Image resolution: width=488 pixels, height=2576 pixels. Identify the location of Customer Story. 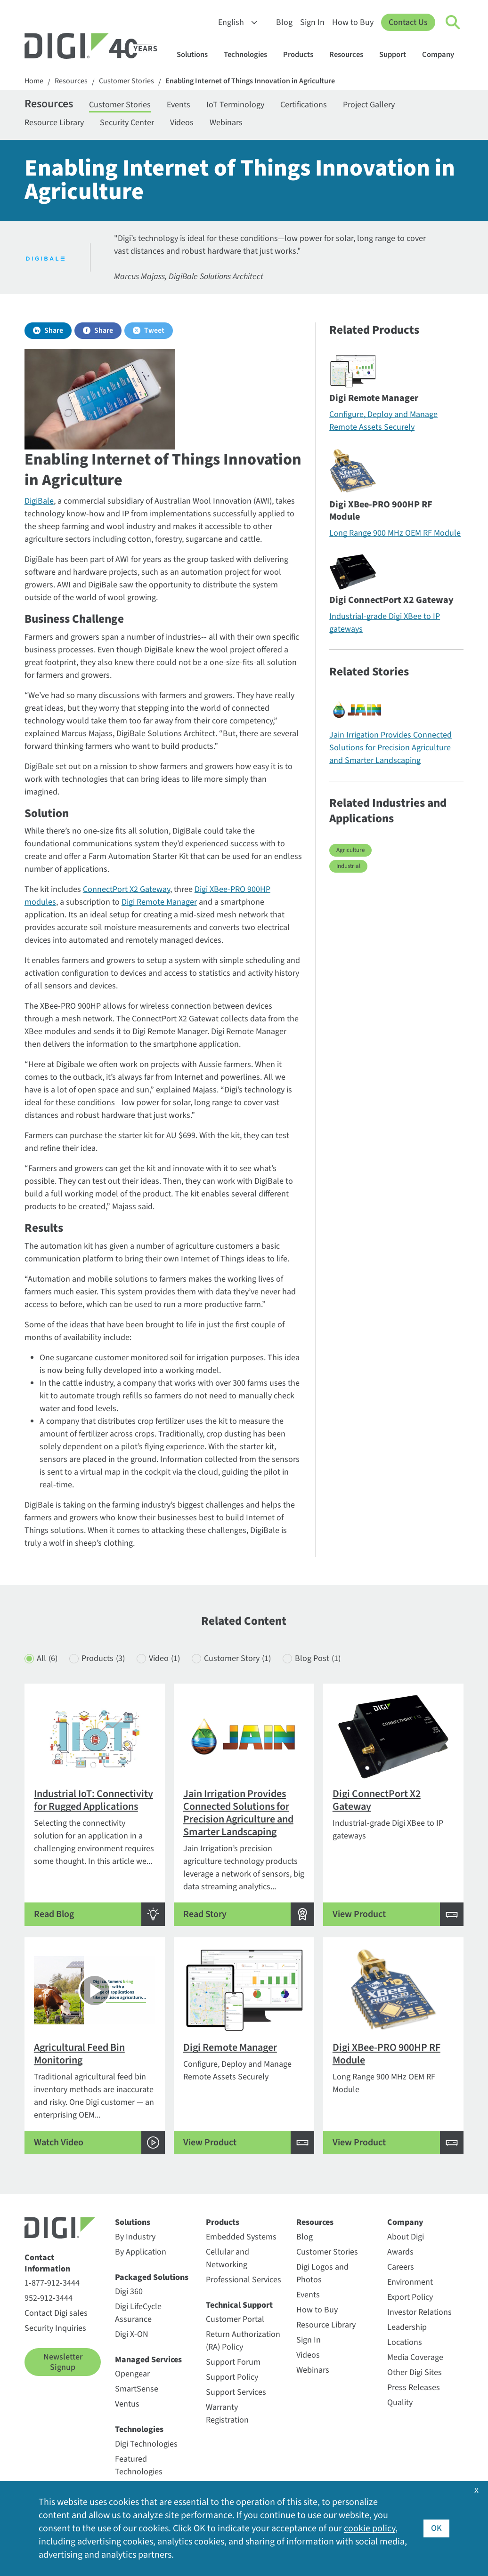
(237, 1658).